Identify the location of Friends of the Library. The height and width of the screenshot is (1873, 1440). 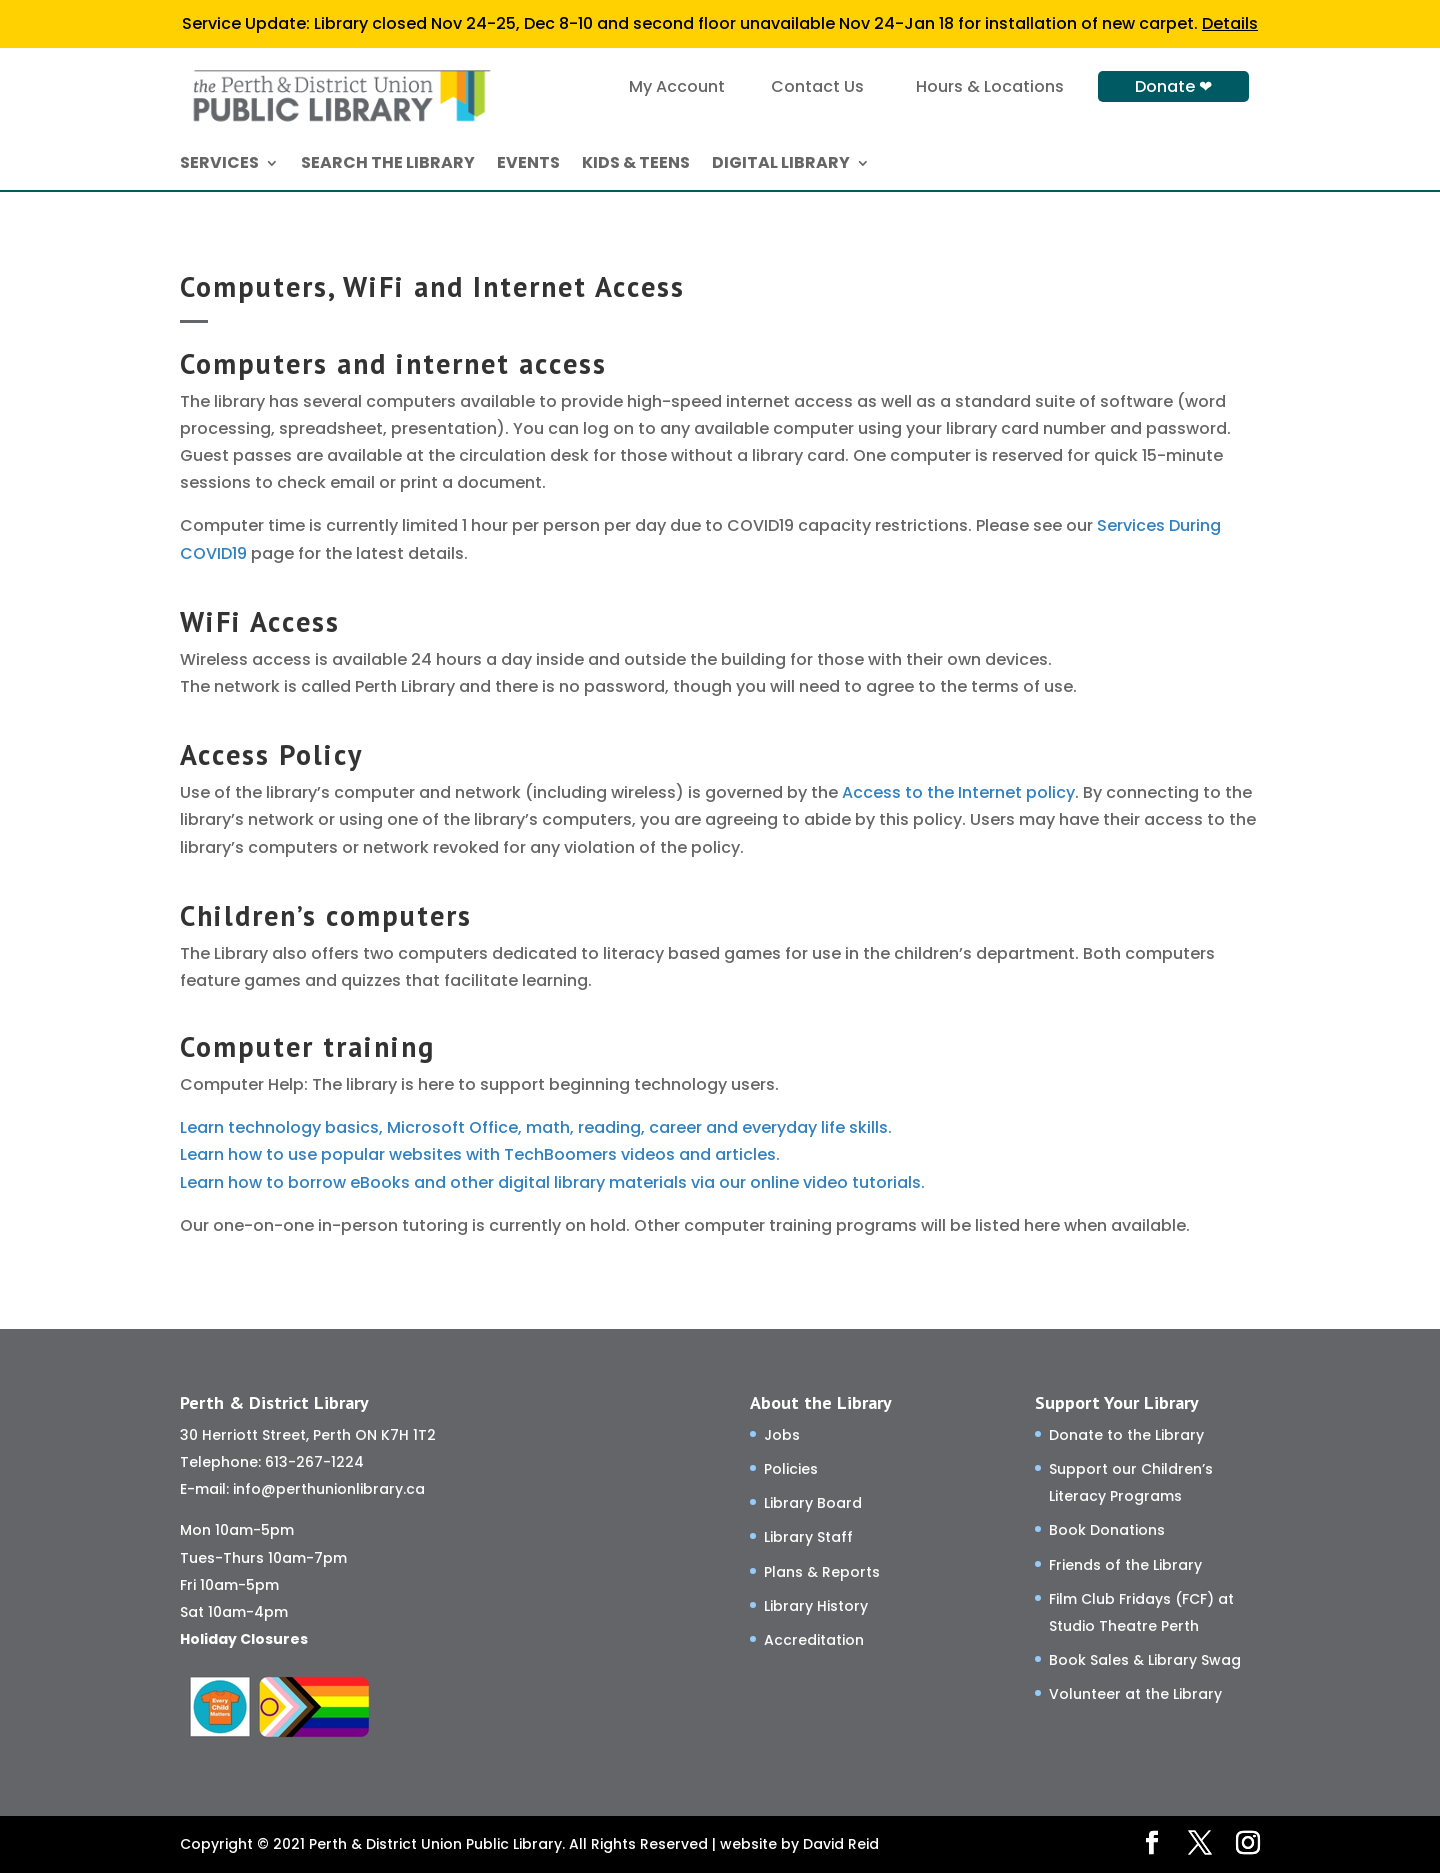
(1125, 1565).